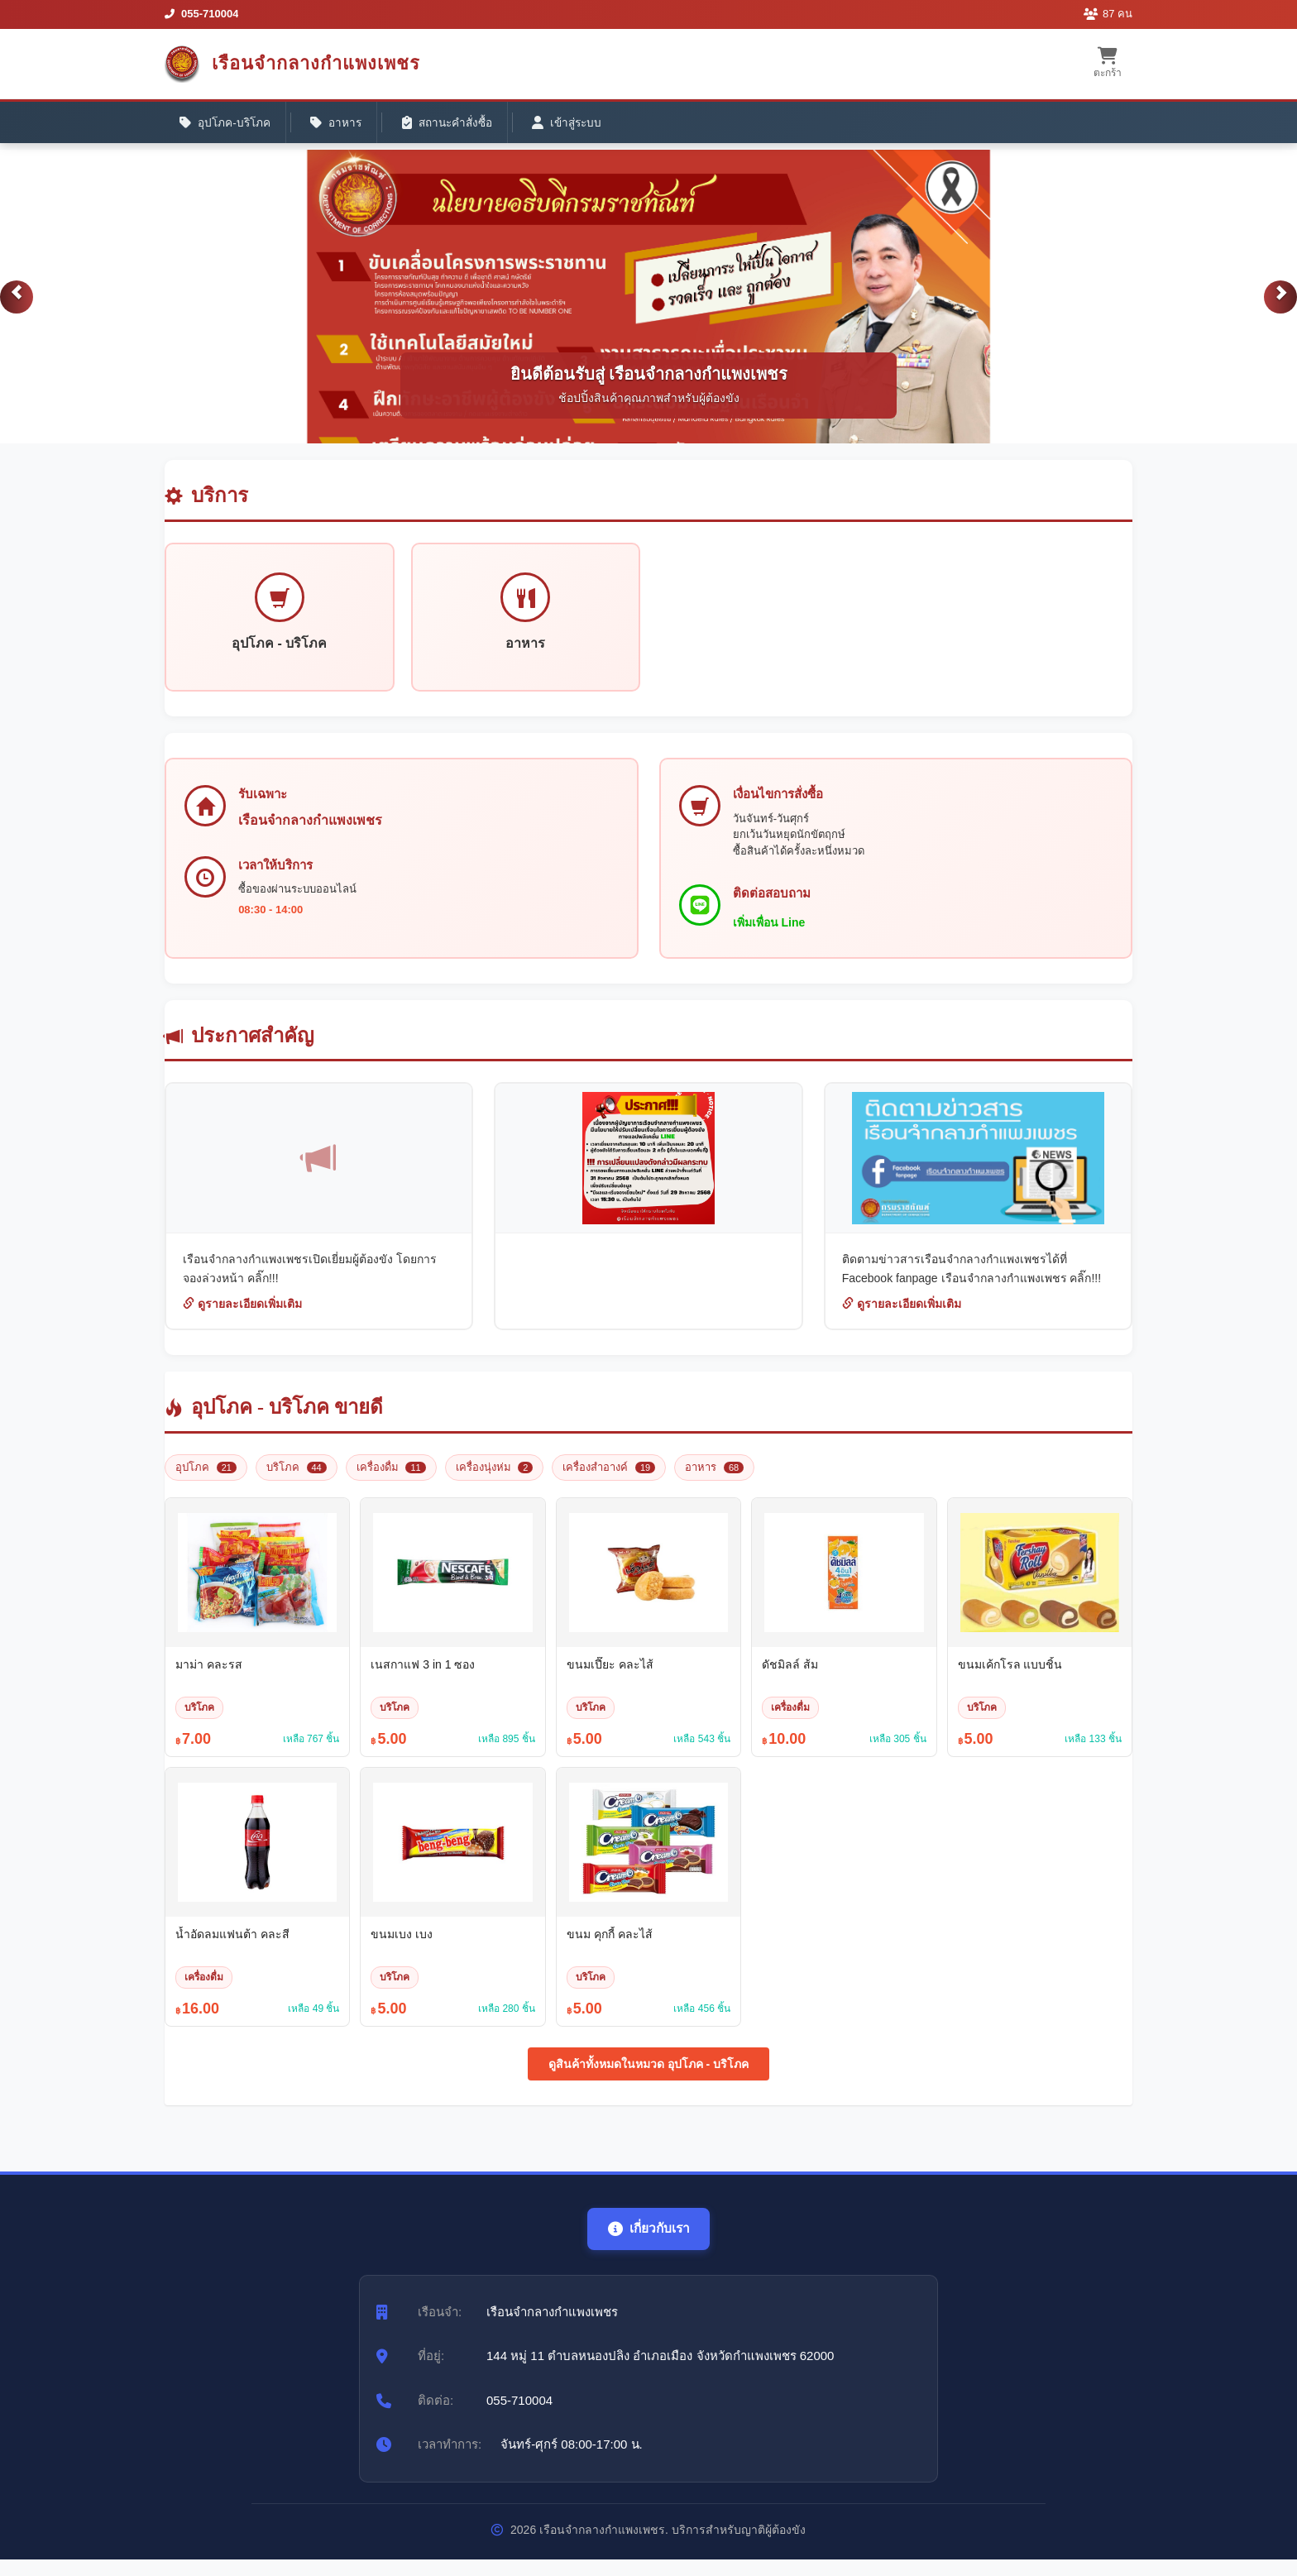 The height and width of the screenshot is (2576, 1297). What do you see at coordinates (16, 304) in the screenshot?
I see `[button]` at bounding box center [16, 304].